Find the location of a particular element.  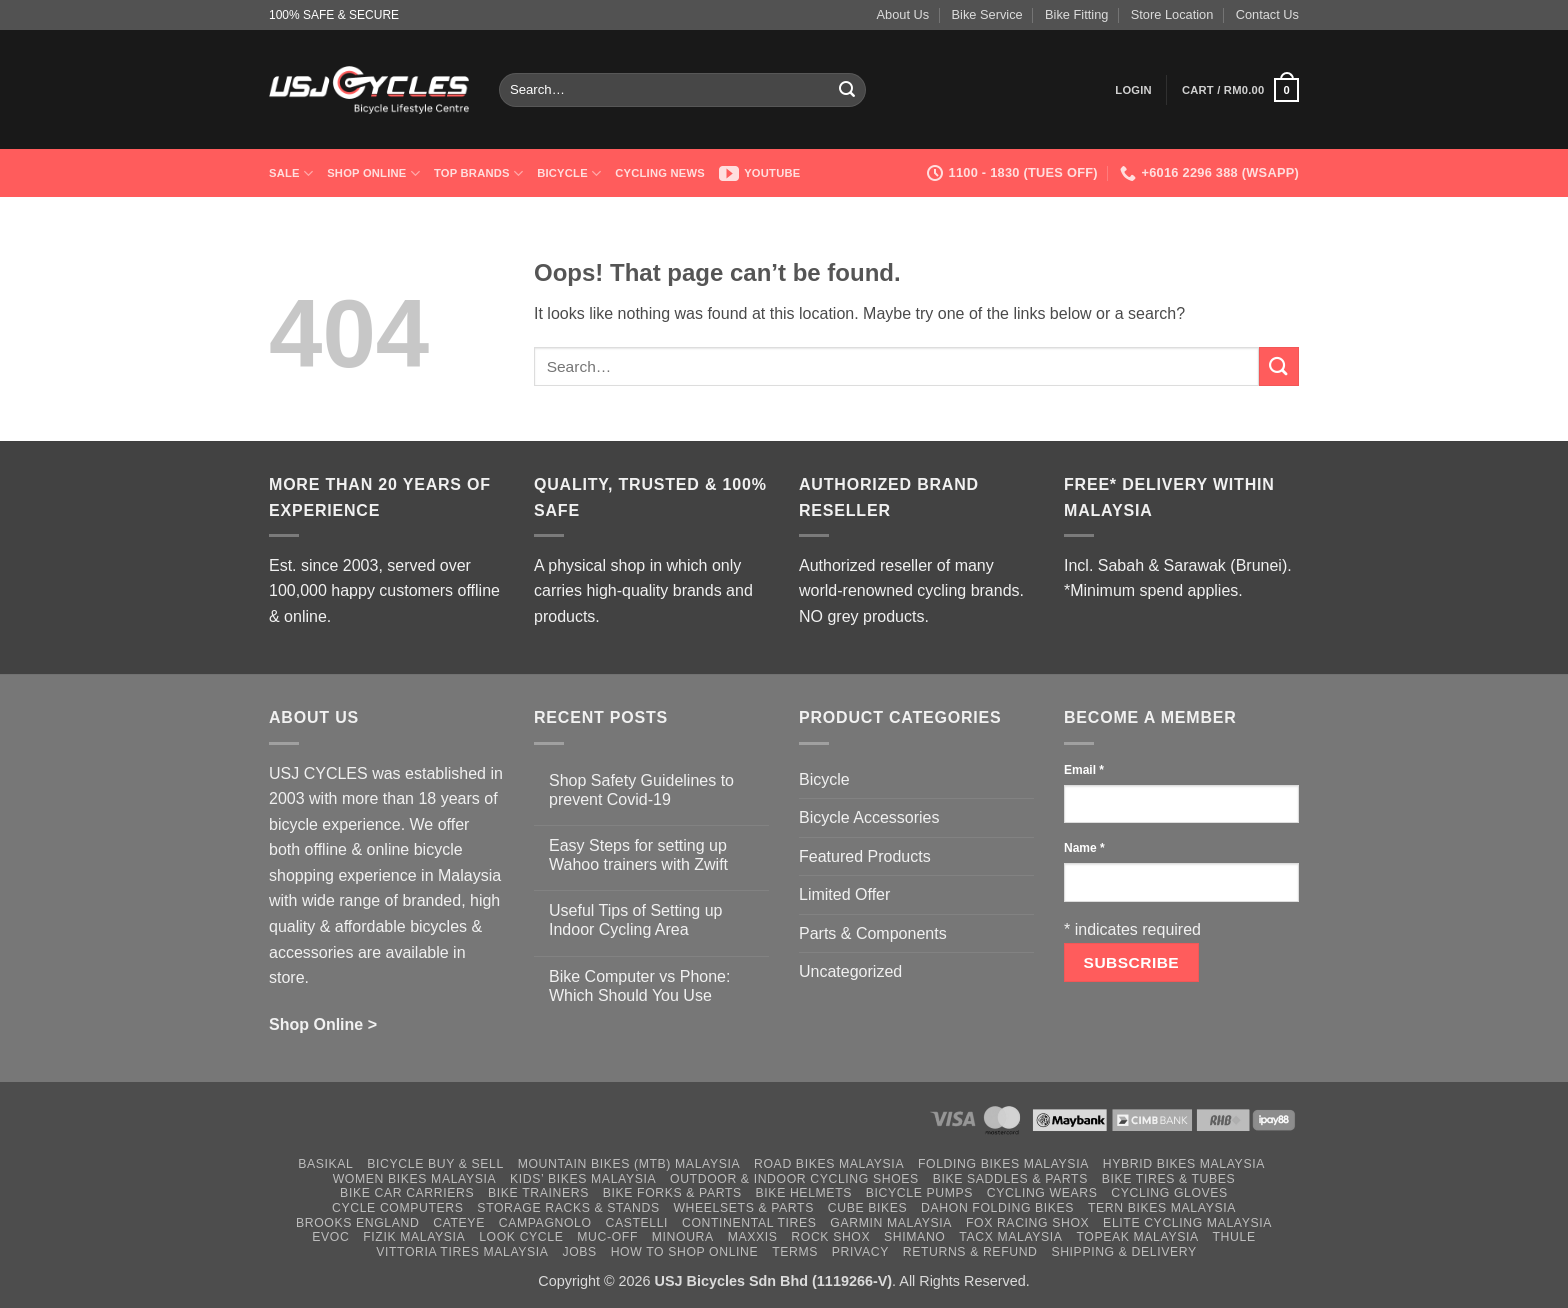

Bike Computer vs Phone: Which Should You Use is located at coordinates (639, 986).